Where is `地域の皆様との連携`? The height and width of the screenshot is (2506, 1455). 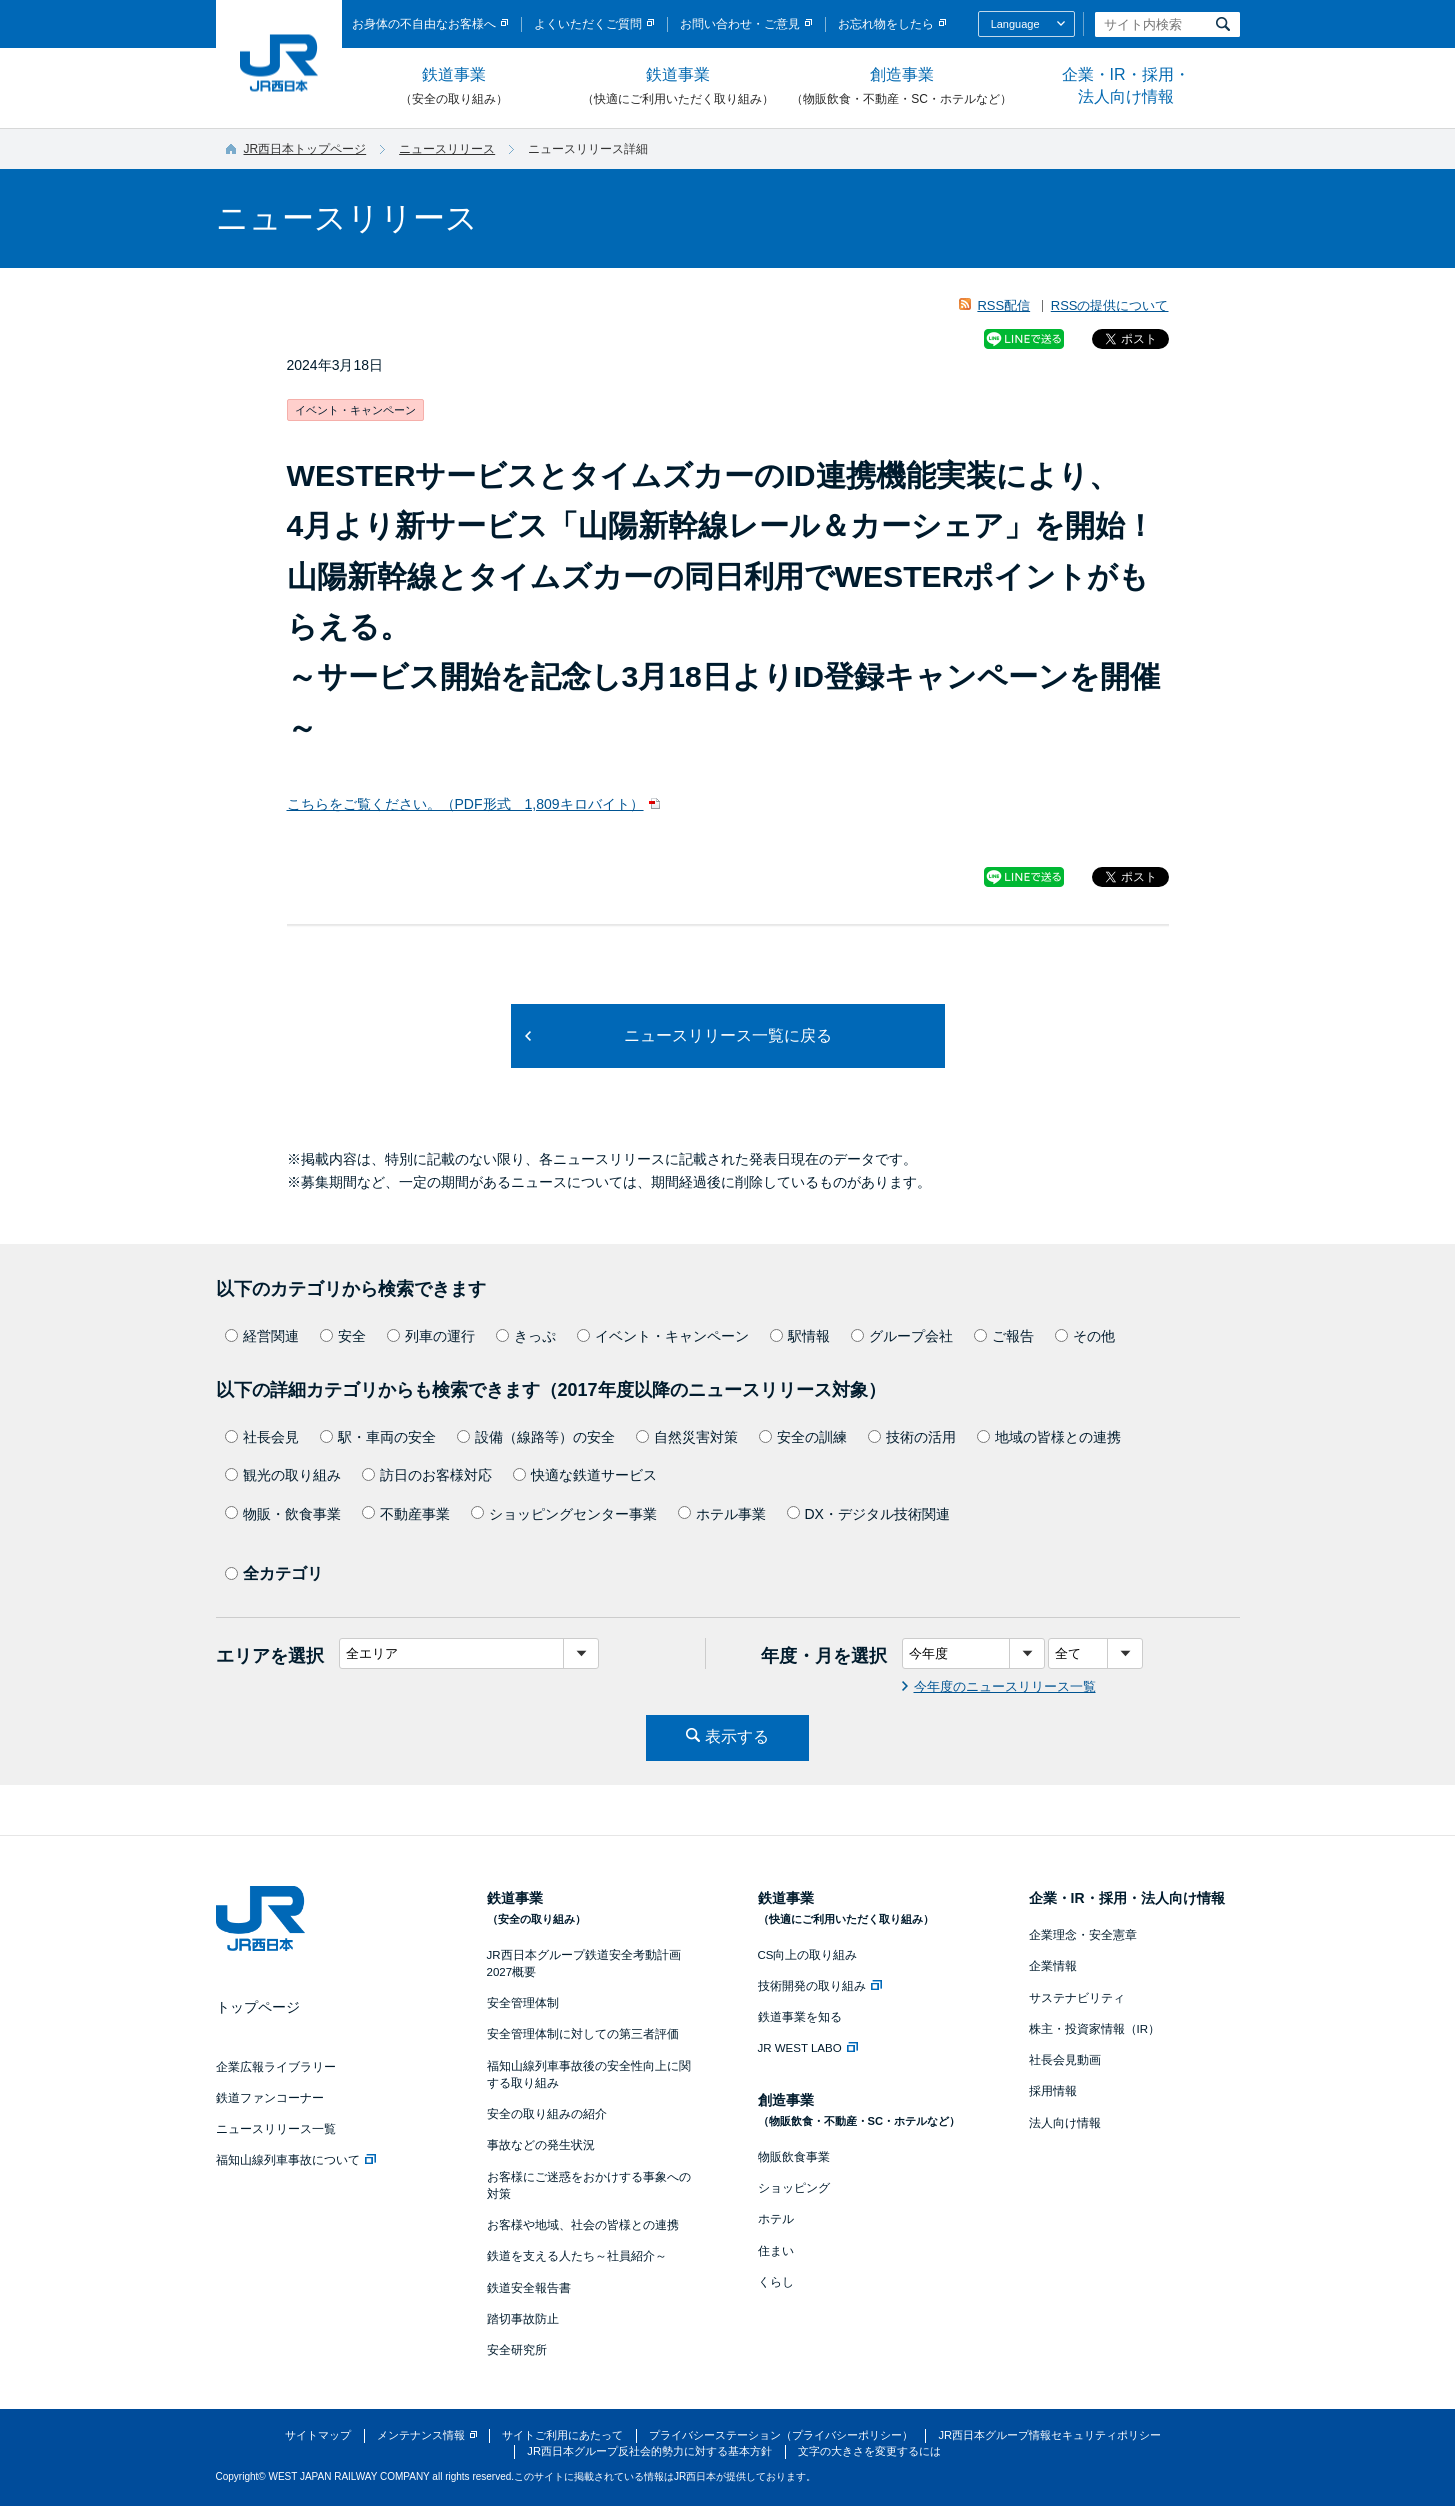 地域の皆様との連携 is located at coordinates (1049, 1437).